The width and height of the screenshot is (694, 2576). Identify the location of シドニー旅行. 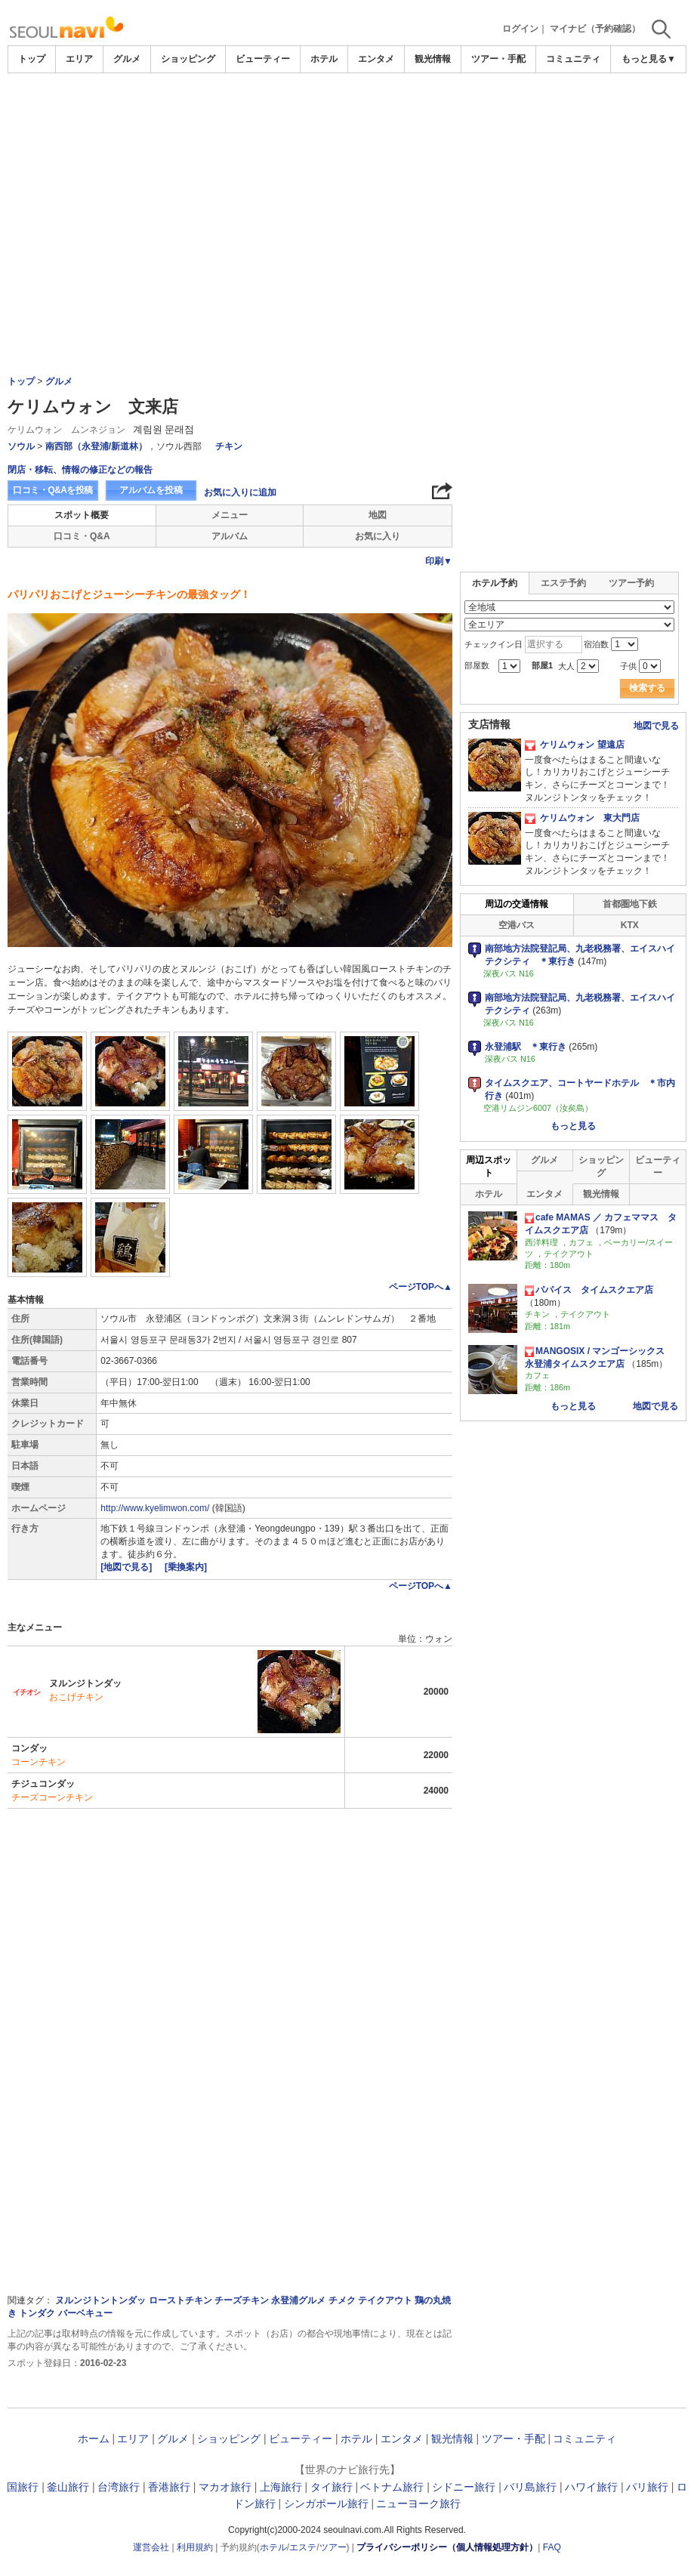
(463, 2487).